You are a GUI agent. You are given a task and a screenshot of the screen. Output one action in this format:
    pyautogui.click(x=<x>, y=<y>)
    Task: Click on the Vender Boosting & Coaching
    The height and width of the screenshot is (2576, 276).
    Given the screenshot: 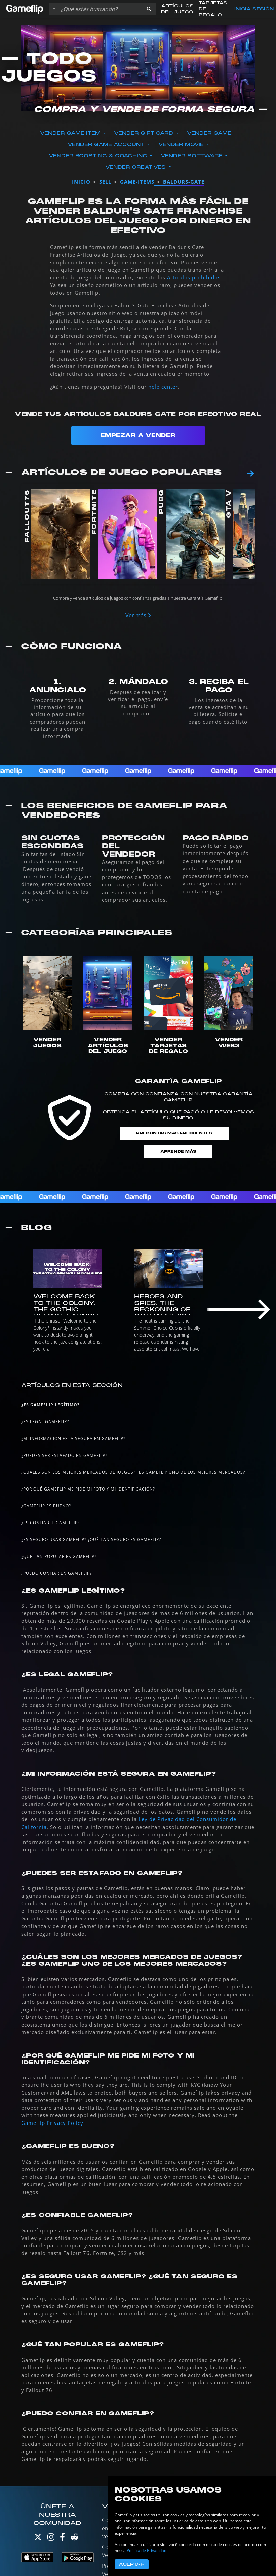 What is the action you would take?
    pyautogui.click(x=99, y=156)
    